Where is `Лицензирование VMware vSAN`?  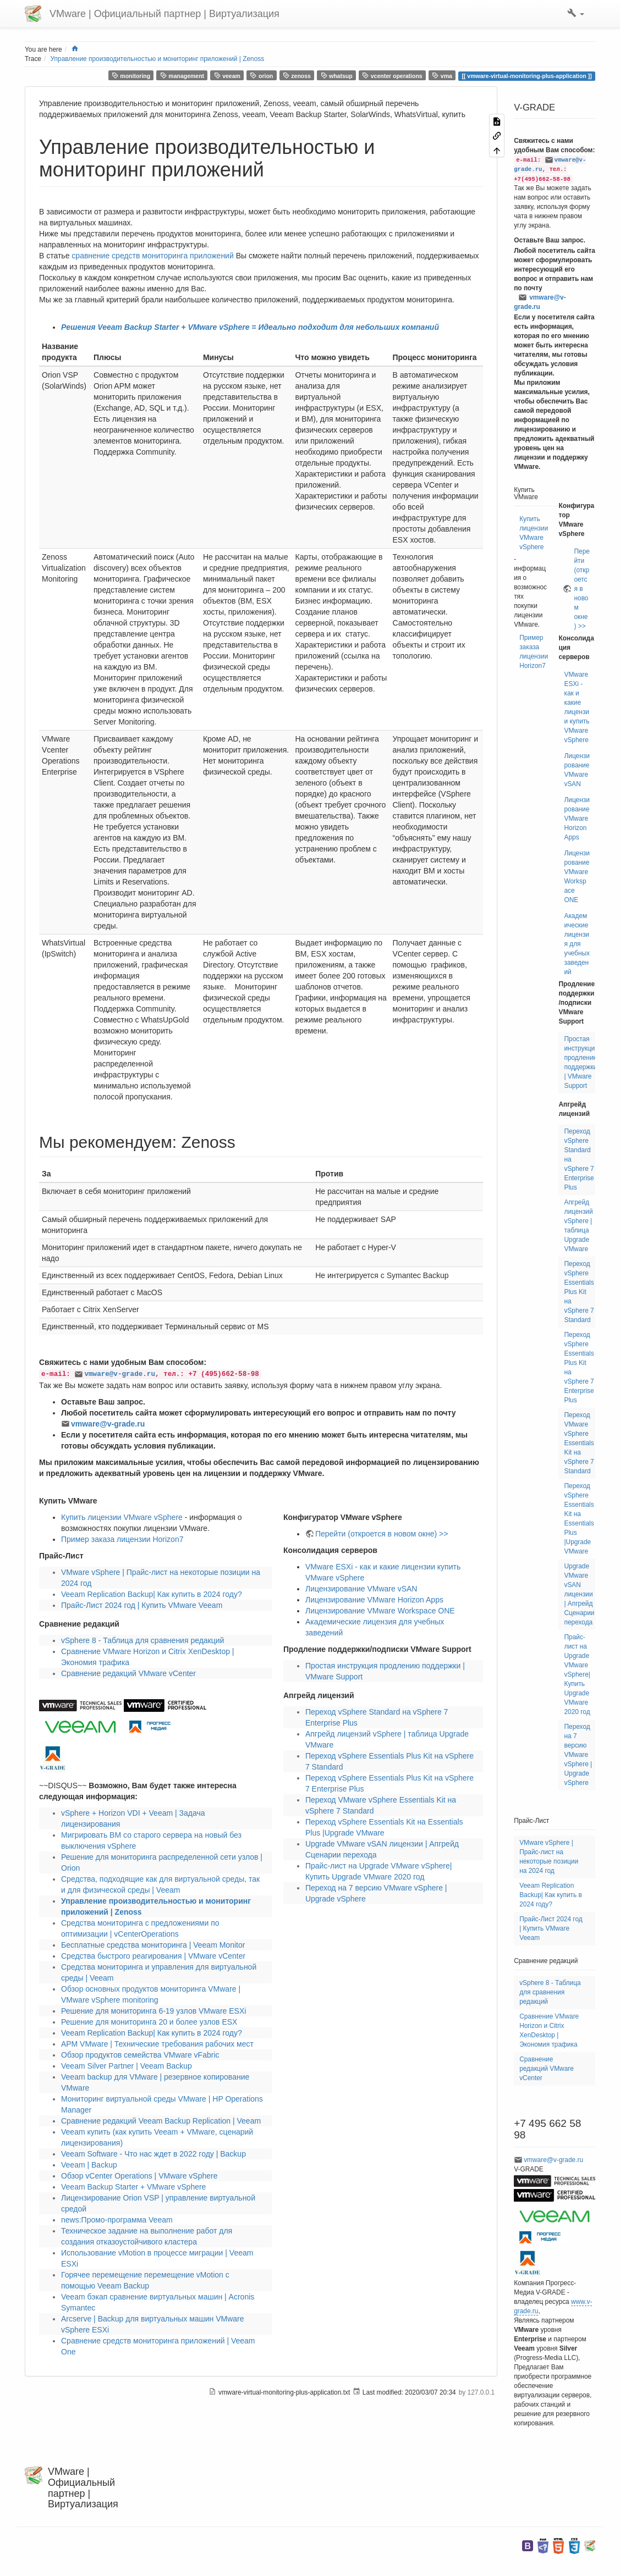
Лицензирование VMware vSAN is located at coordinates (361, 1588).